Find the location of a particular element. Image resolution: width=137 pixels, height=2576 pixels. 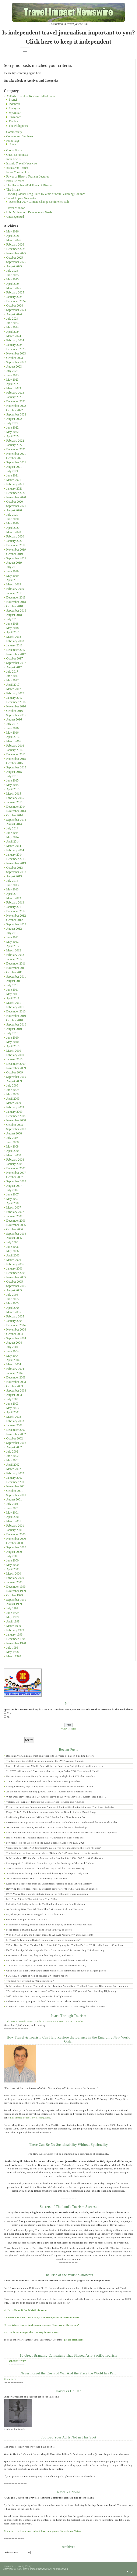

August 2002 is located at coordinates (14, 1447).